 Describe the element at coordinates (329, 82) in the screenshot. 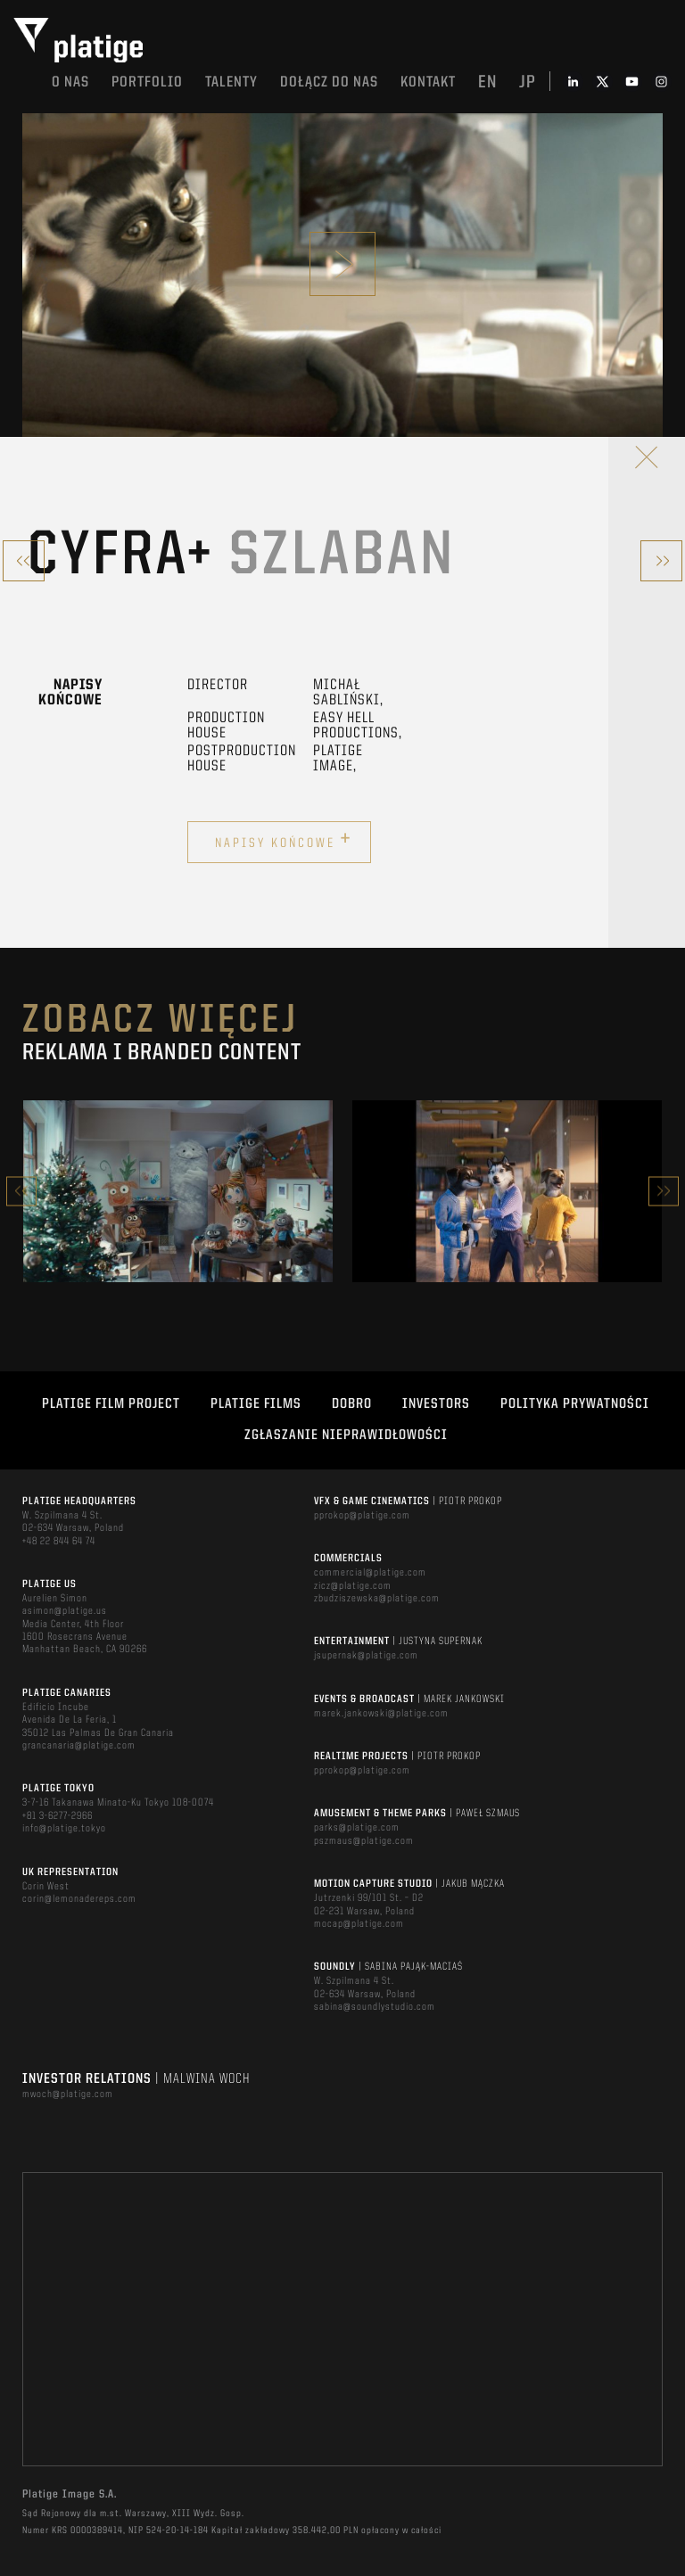

I see `DOŁĄCZ DO NAS` at that location.